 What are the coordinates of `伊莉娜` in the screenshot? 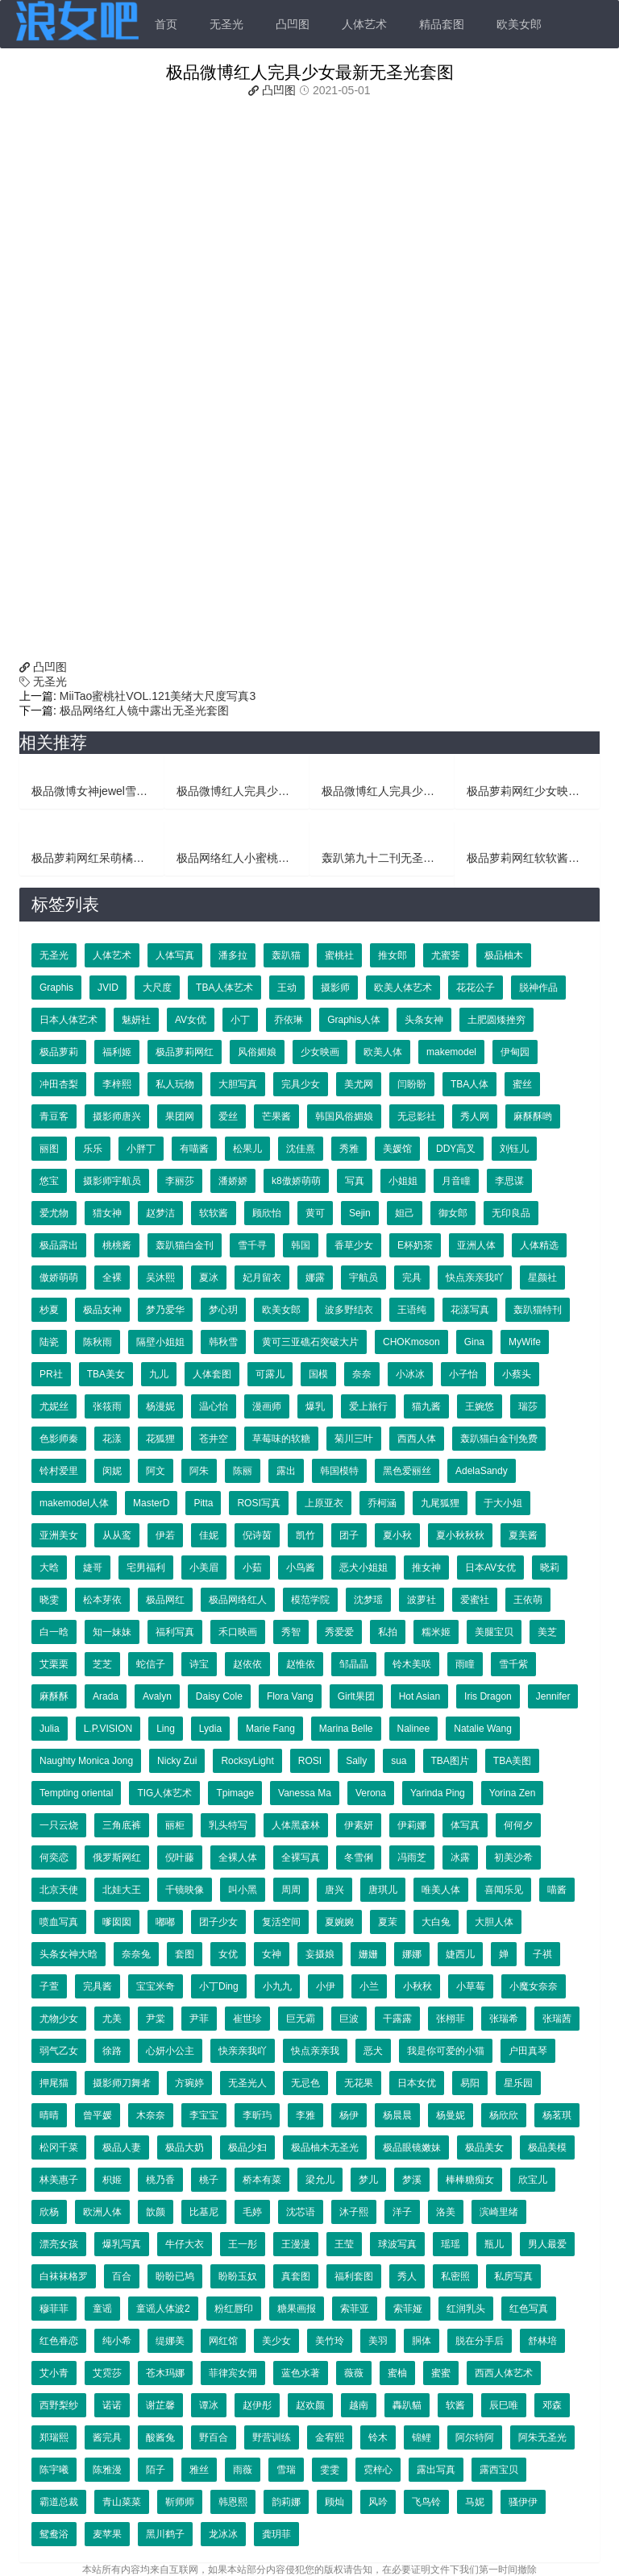 It's located at (411, 1825).